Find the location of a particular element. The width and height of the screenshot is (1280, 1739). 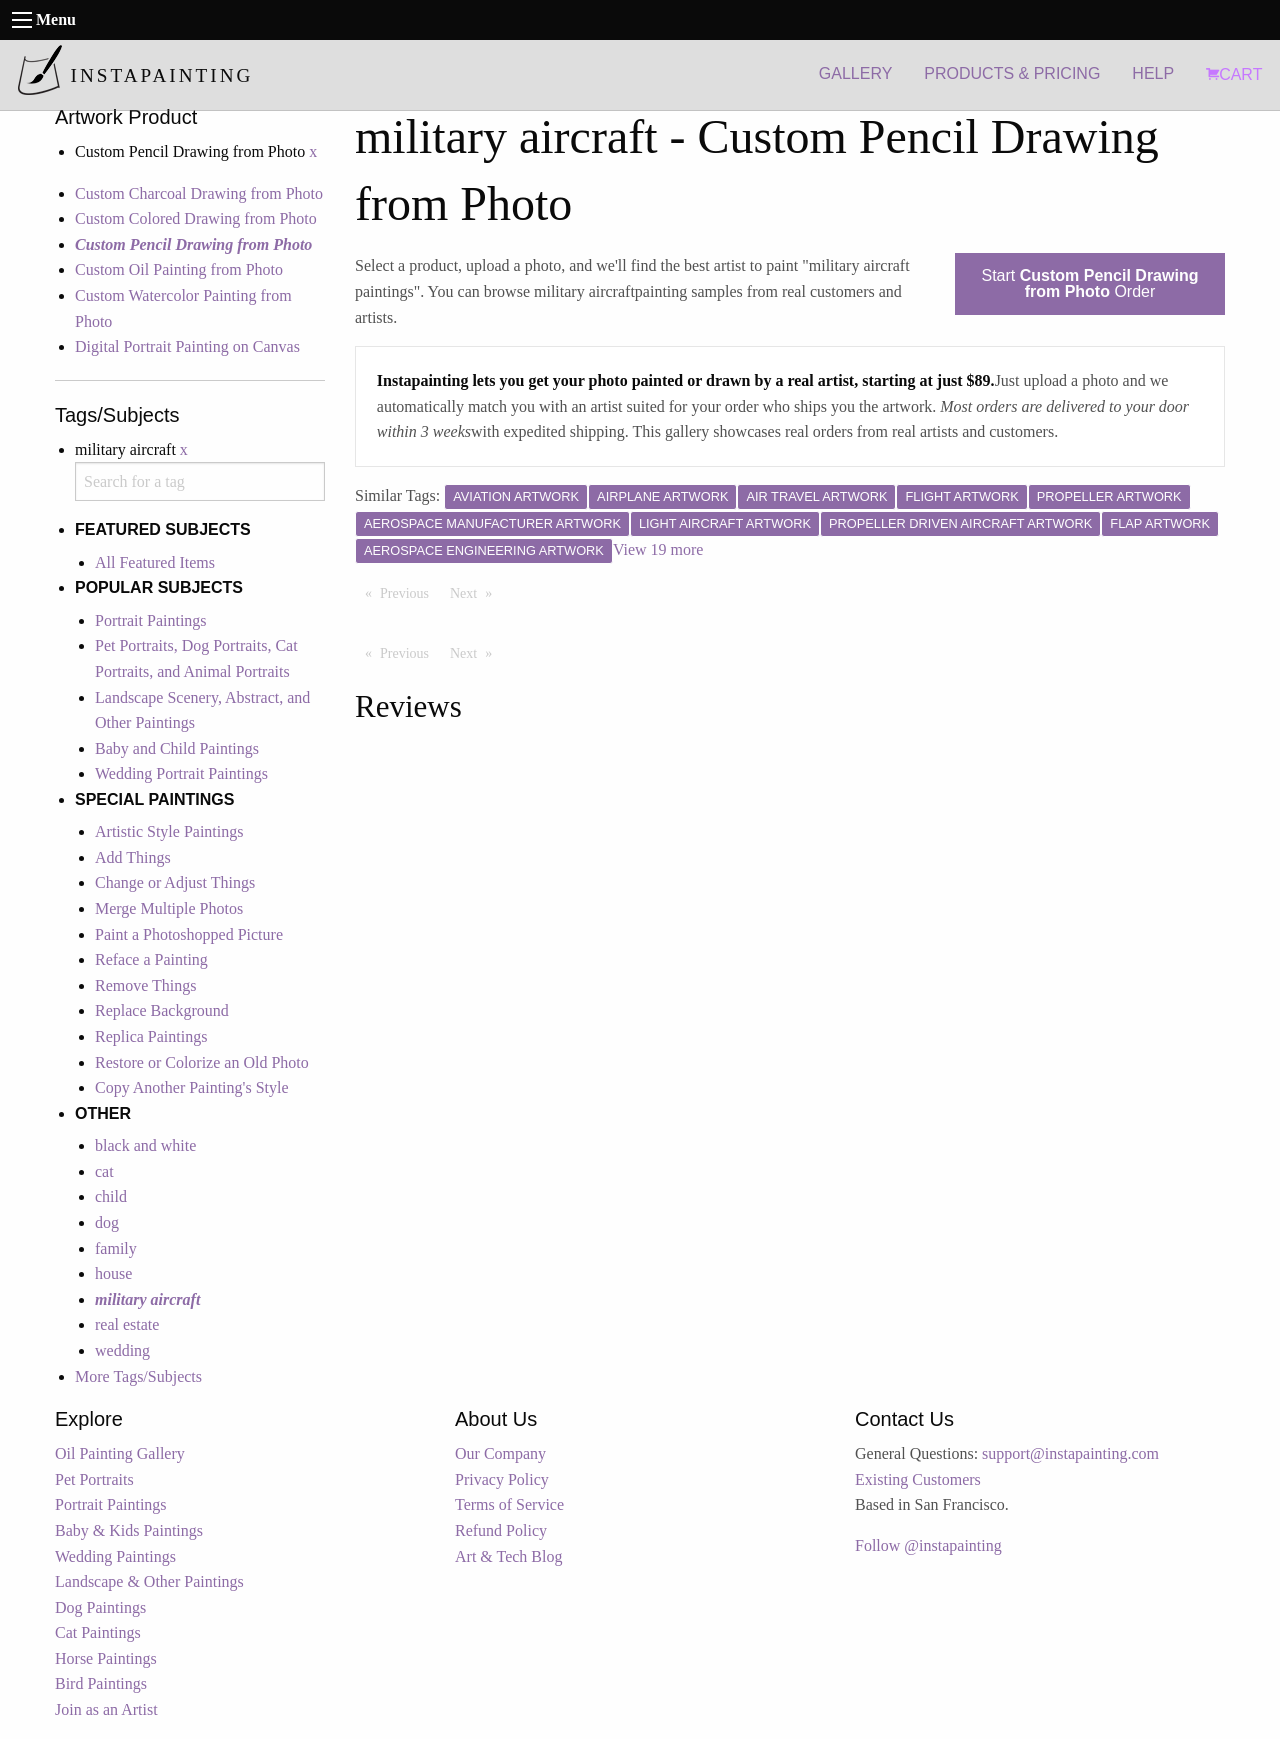

[combobox] is located at coordinates (200, 481).